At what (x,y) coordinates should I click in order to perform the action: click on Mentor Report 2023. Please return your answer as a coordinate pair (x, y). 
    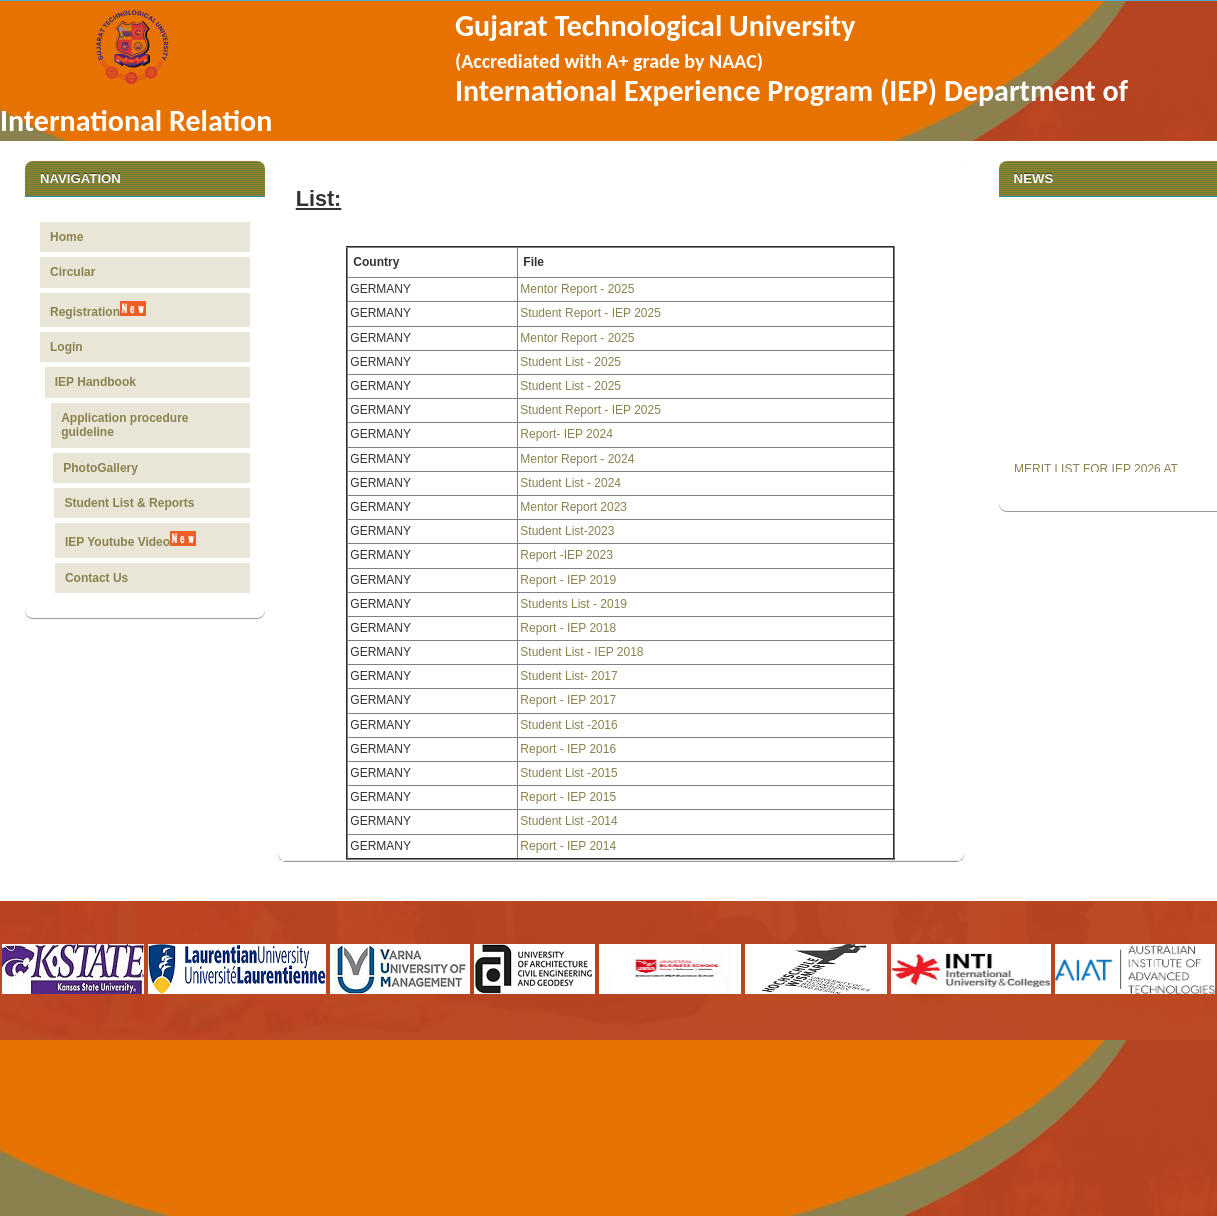
    Looking at the image, I should click on (573, 507).